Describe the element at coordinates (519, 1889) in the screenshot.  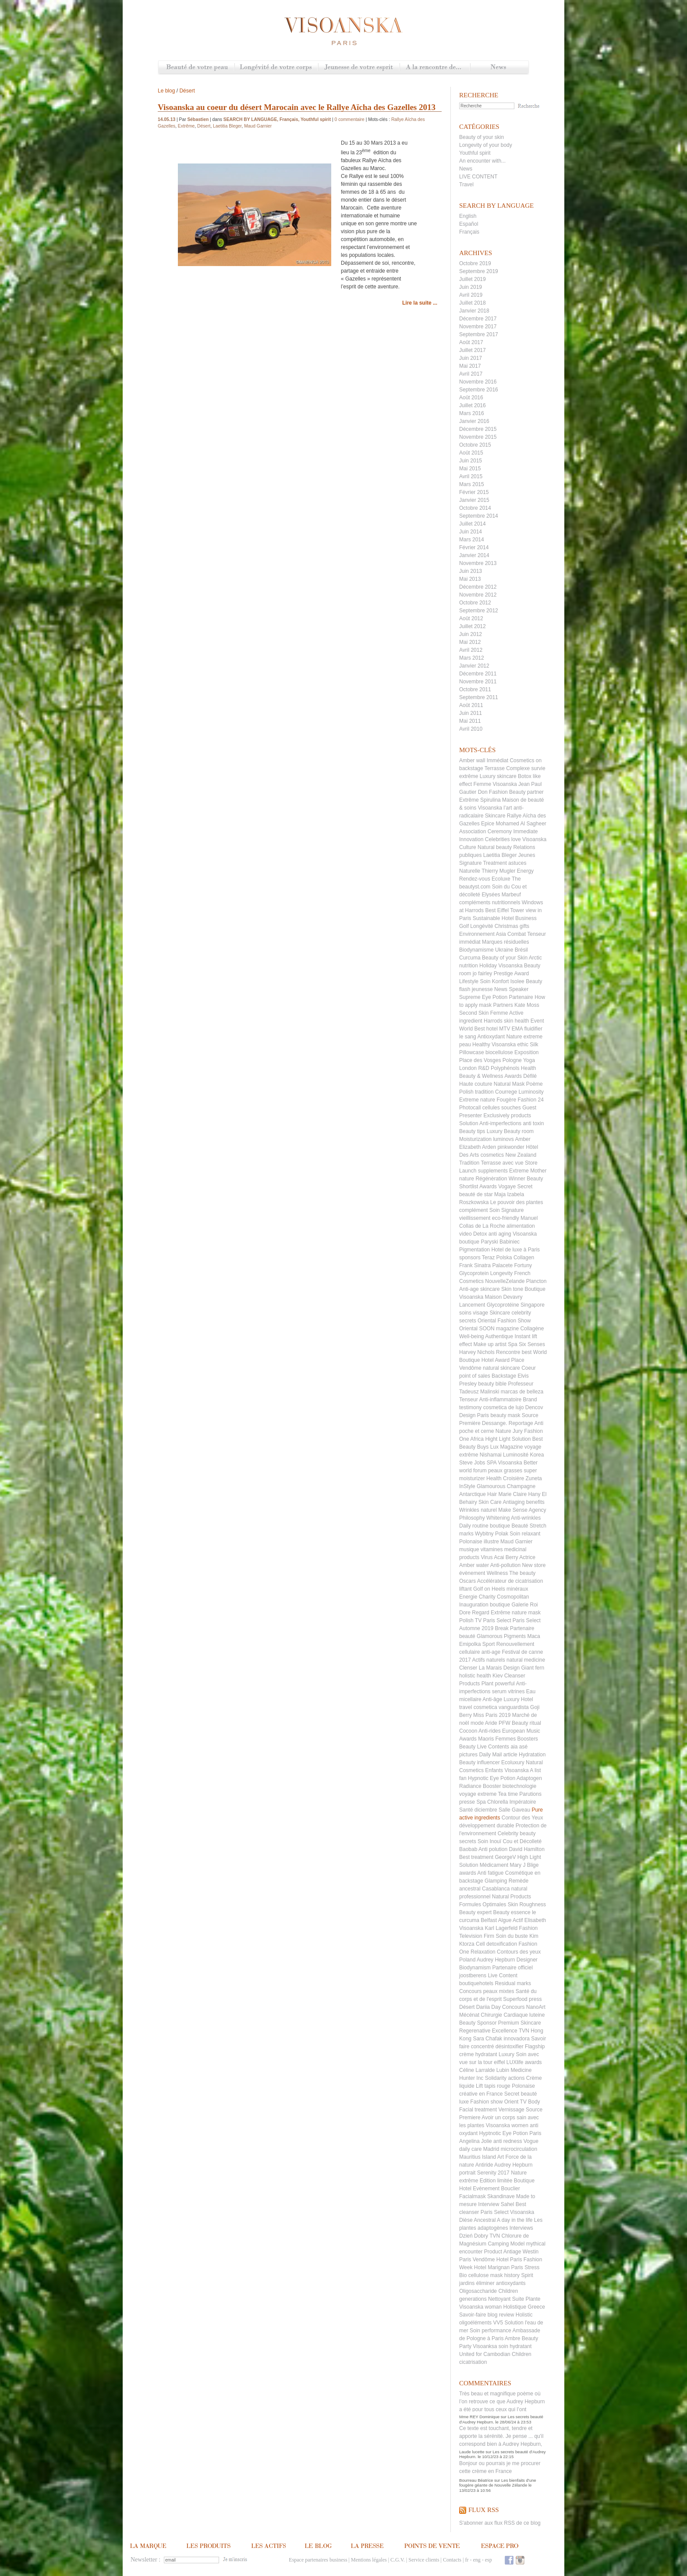
I see `natural` at that location.